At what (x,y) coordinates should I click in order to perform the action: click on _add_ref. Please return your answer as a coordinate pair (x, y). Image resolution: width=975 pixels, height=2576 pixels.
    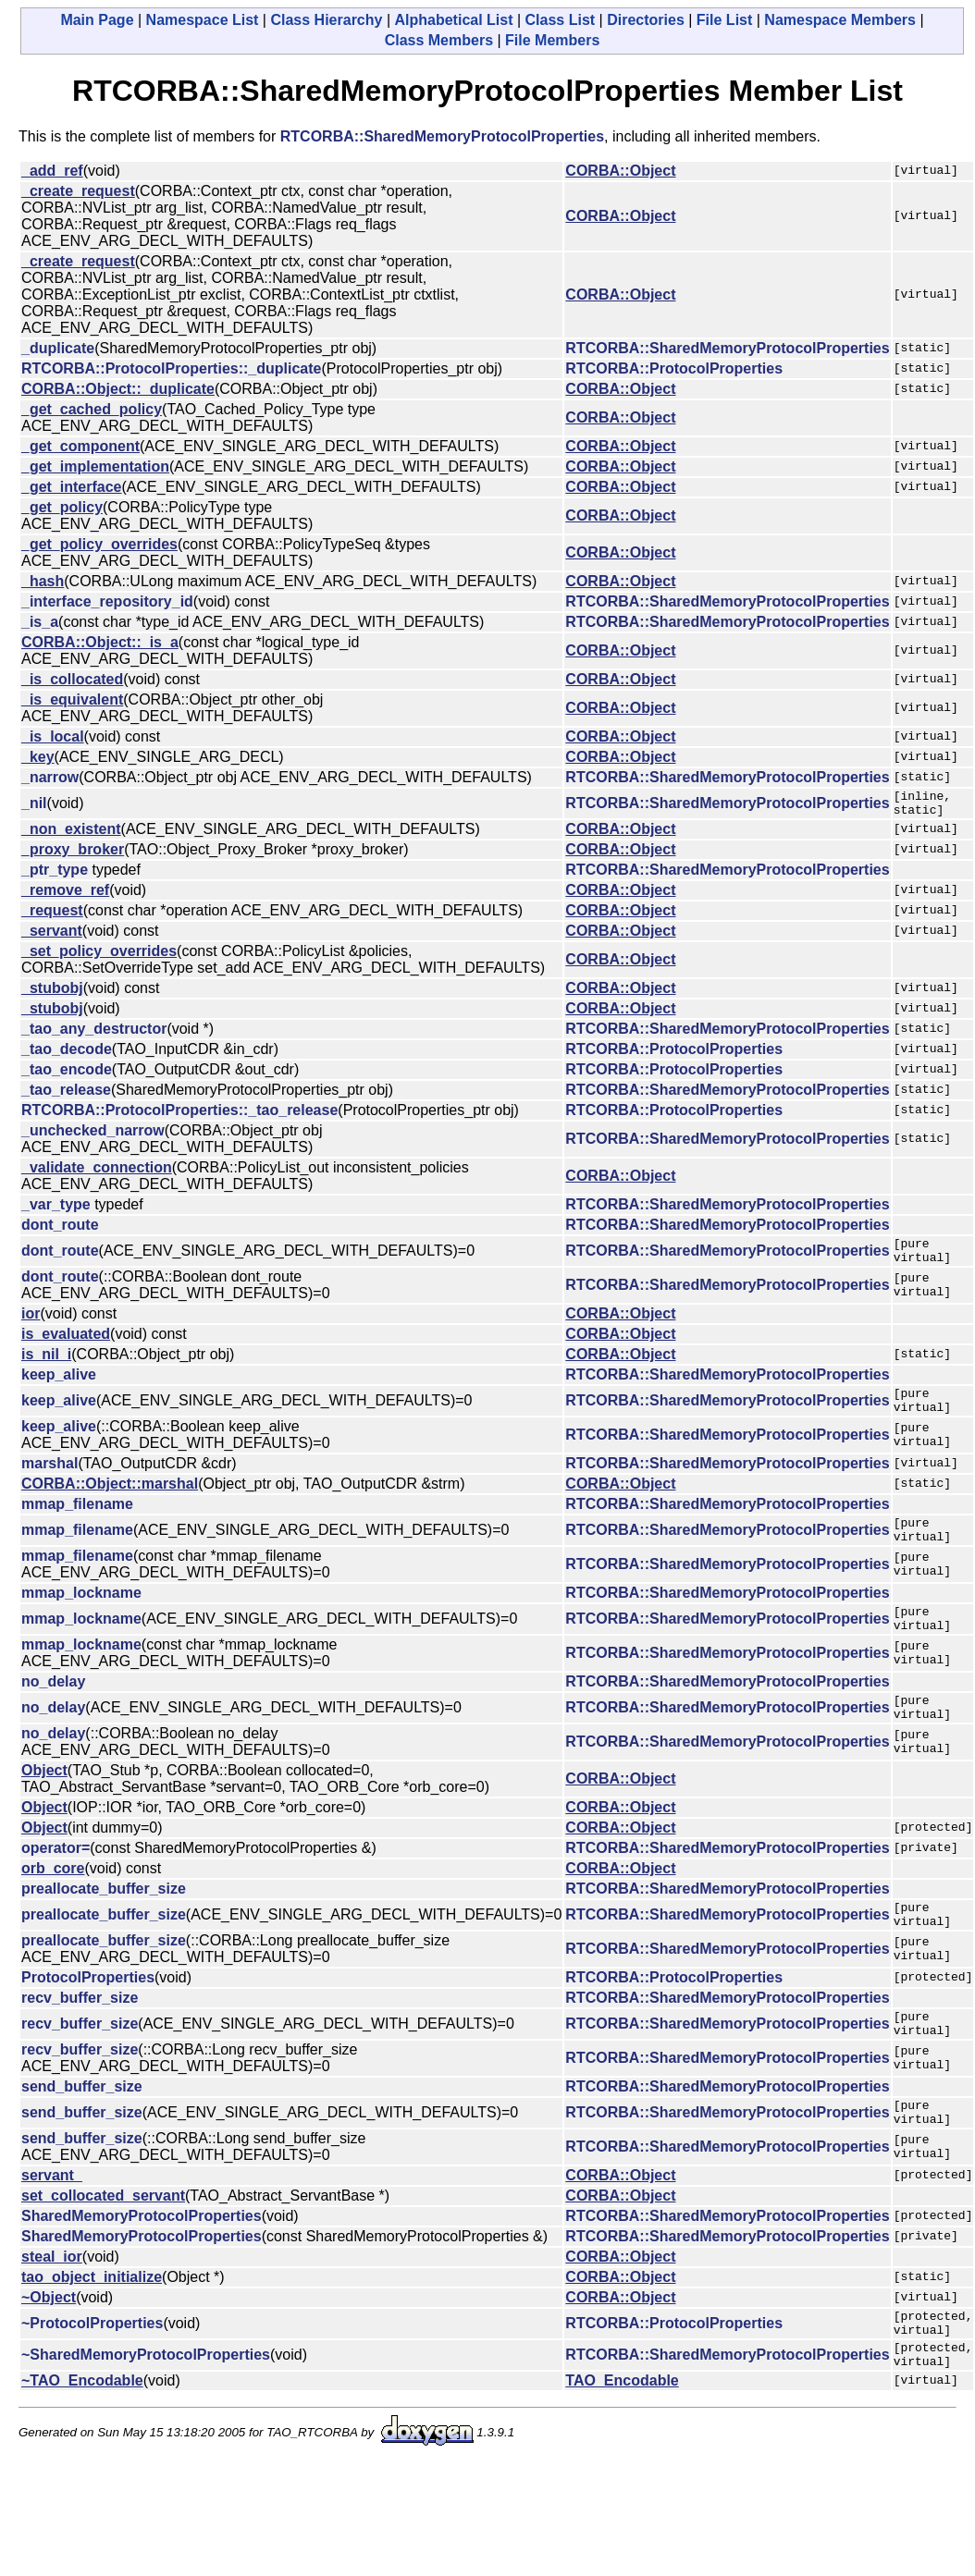
    Looking at the image, I should click on (52, 170).